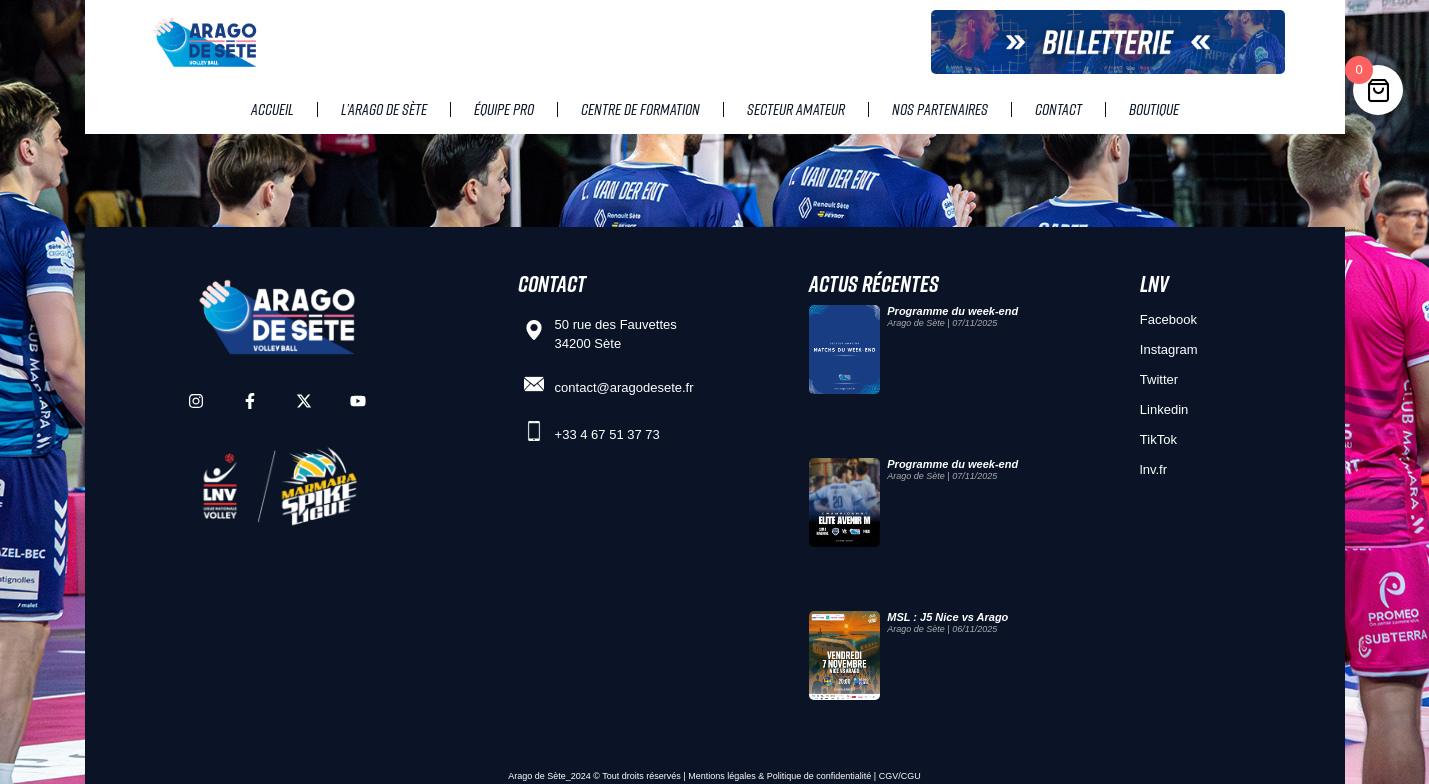 The height and width of the screenshot is (784, 1429). I want to click on Facebook, so click(1168, 319).